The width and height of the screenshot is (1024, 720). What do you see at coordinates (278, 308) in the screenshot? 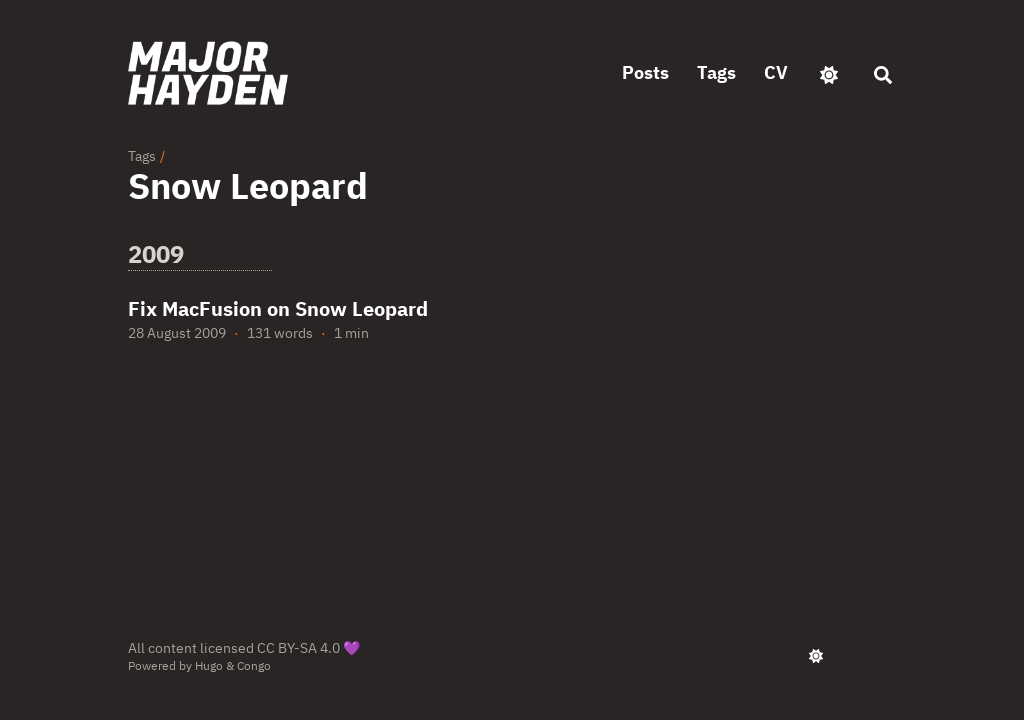
I see `Fix MacFusion on Snow Leopard` at bounding box center [278, 308].